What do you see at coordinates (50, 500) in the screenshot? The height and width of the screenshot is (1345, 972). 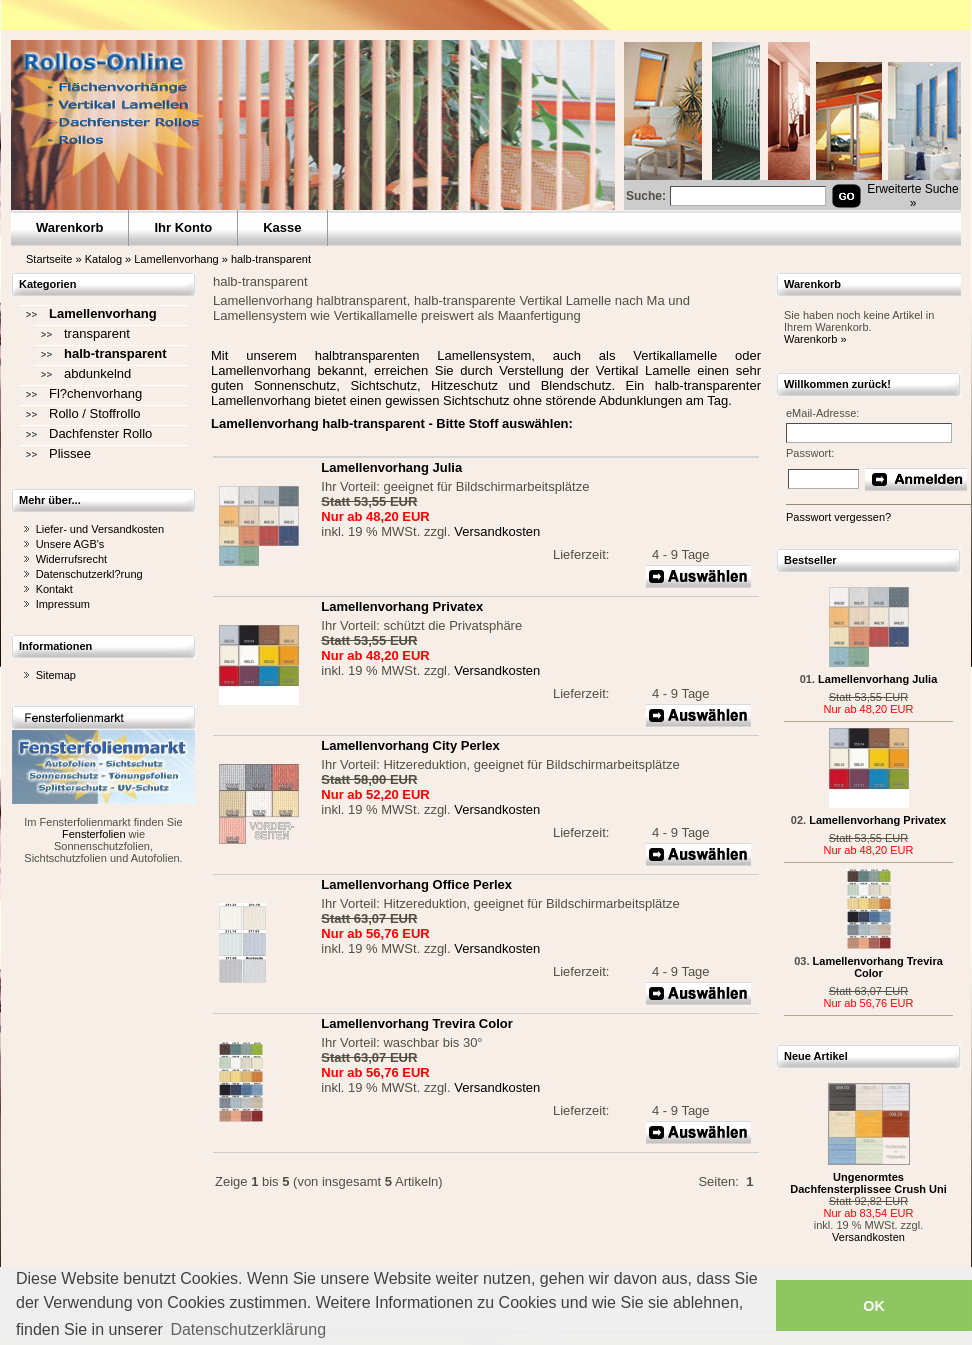 I see `Mehr über...` at bounding box center [50, 500].